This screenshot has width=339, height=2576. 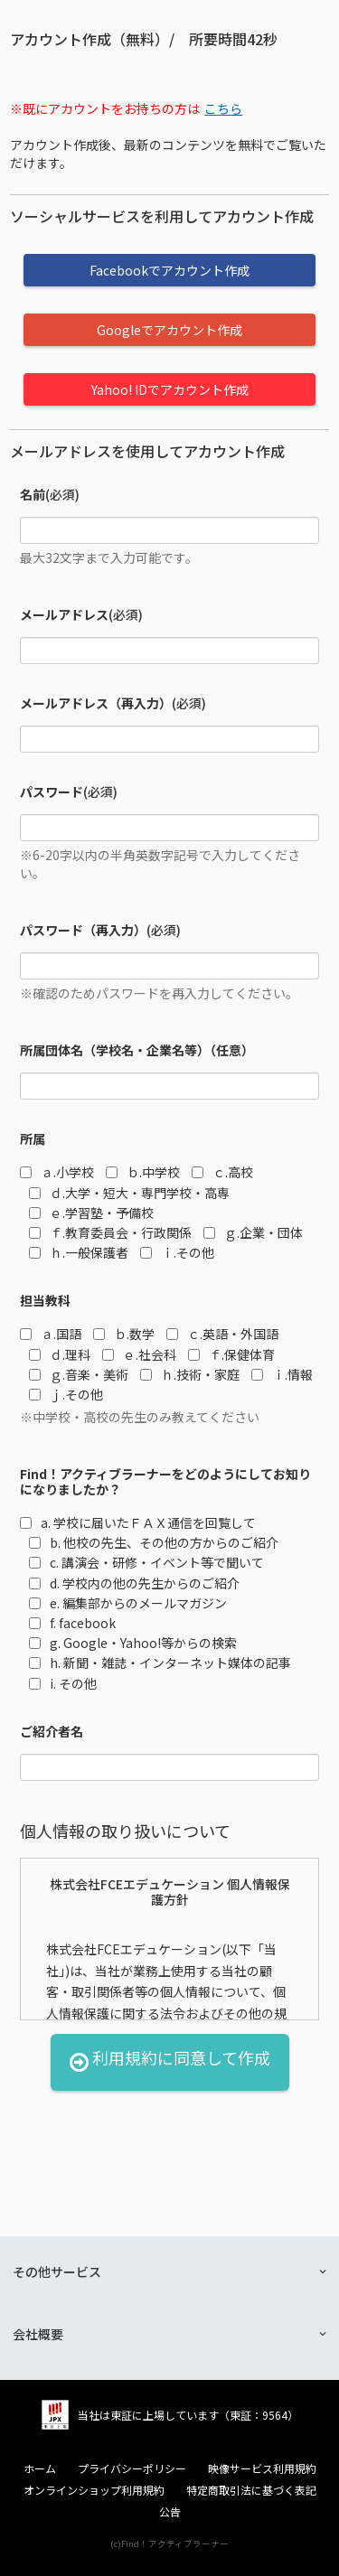 I want to click on 所属団体名（学校名・企業名等）（任意）, so click(x=137, y=1050).